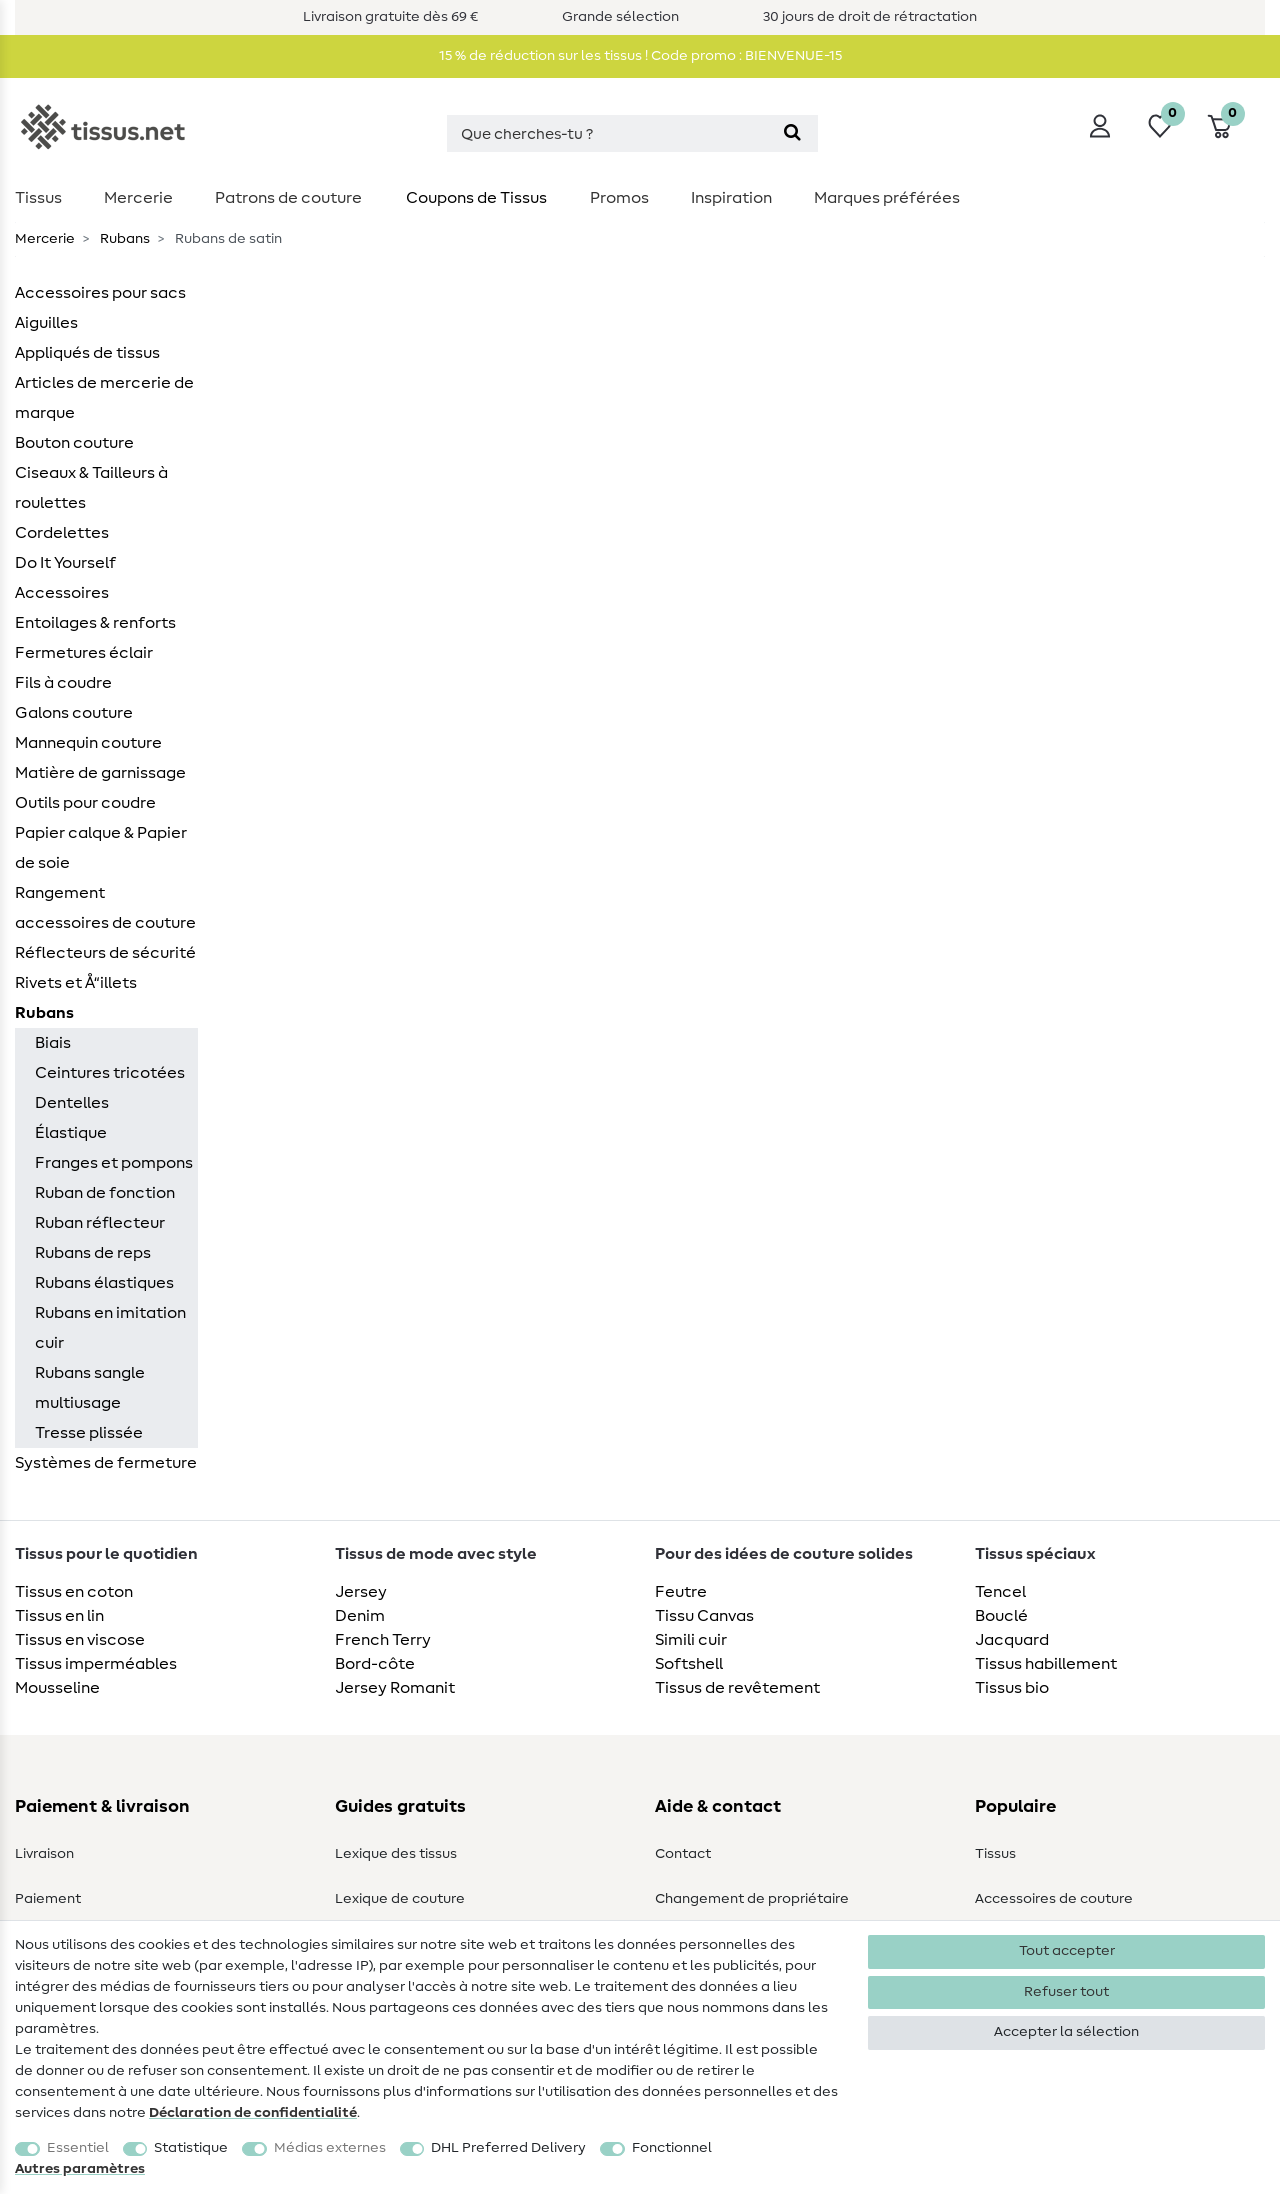  I want to click on Cordelettes, so click(62, 533).